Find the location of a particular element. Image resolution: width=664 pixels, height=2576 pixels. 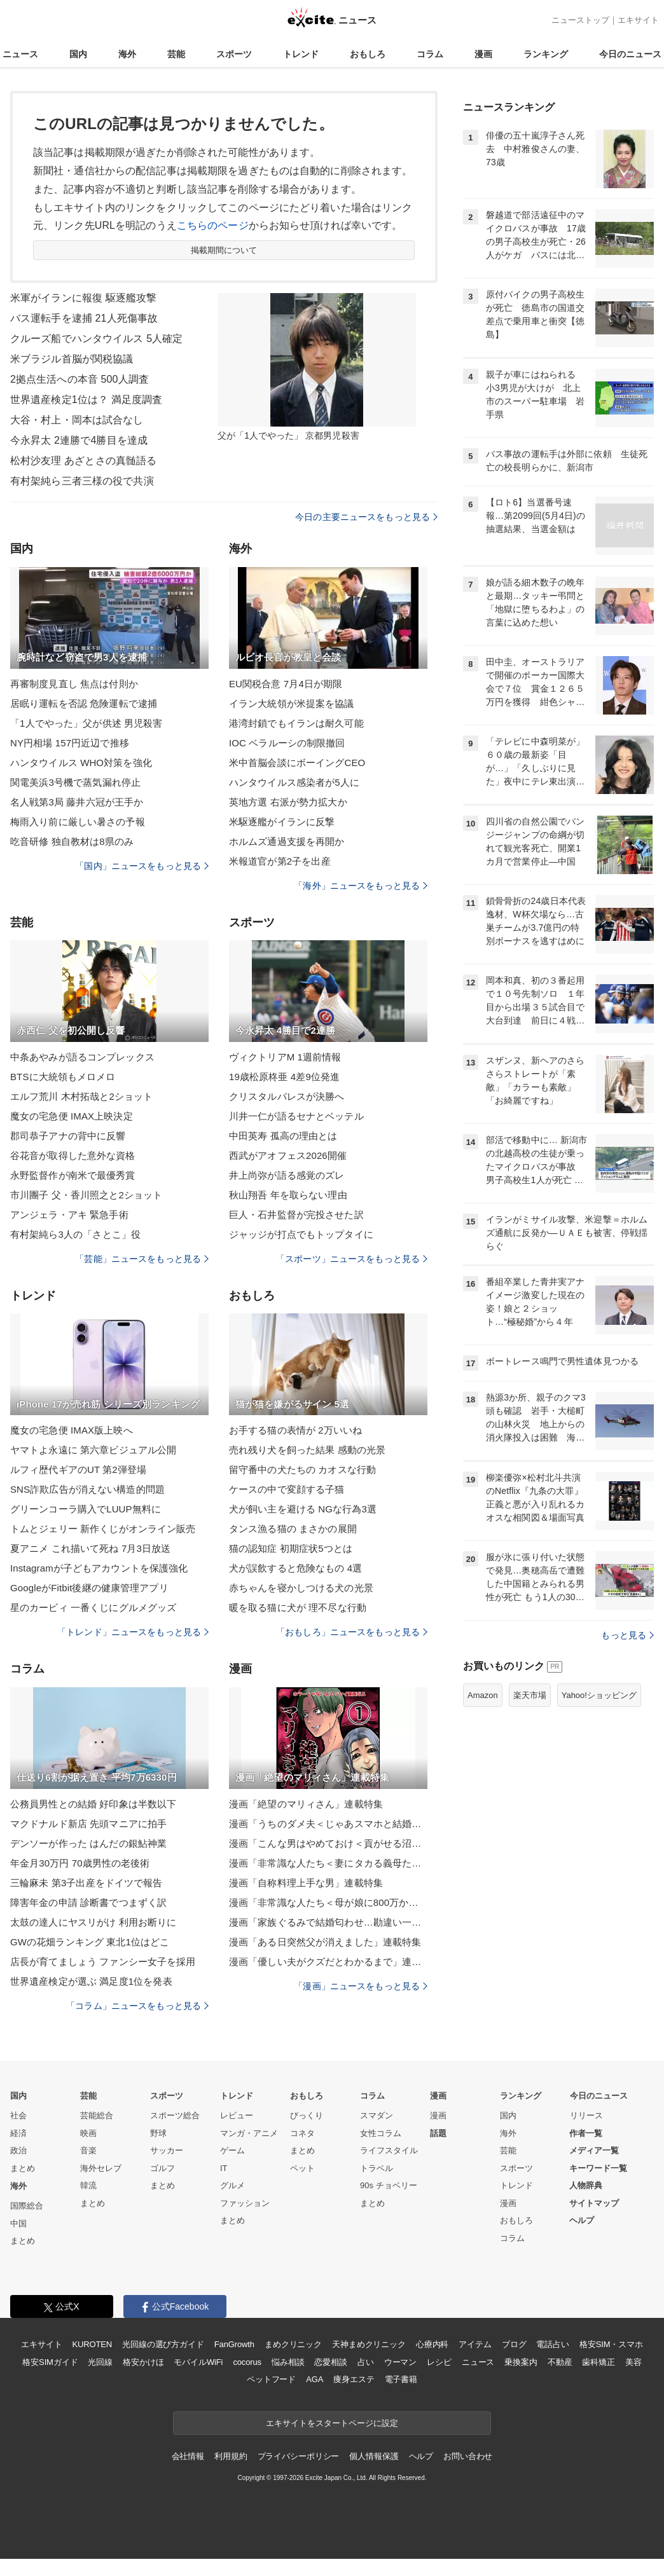

ハンタウイルス感染者が5人に is located at coordinates (294, 782).